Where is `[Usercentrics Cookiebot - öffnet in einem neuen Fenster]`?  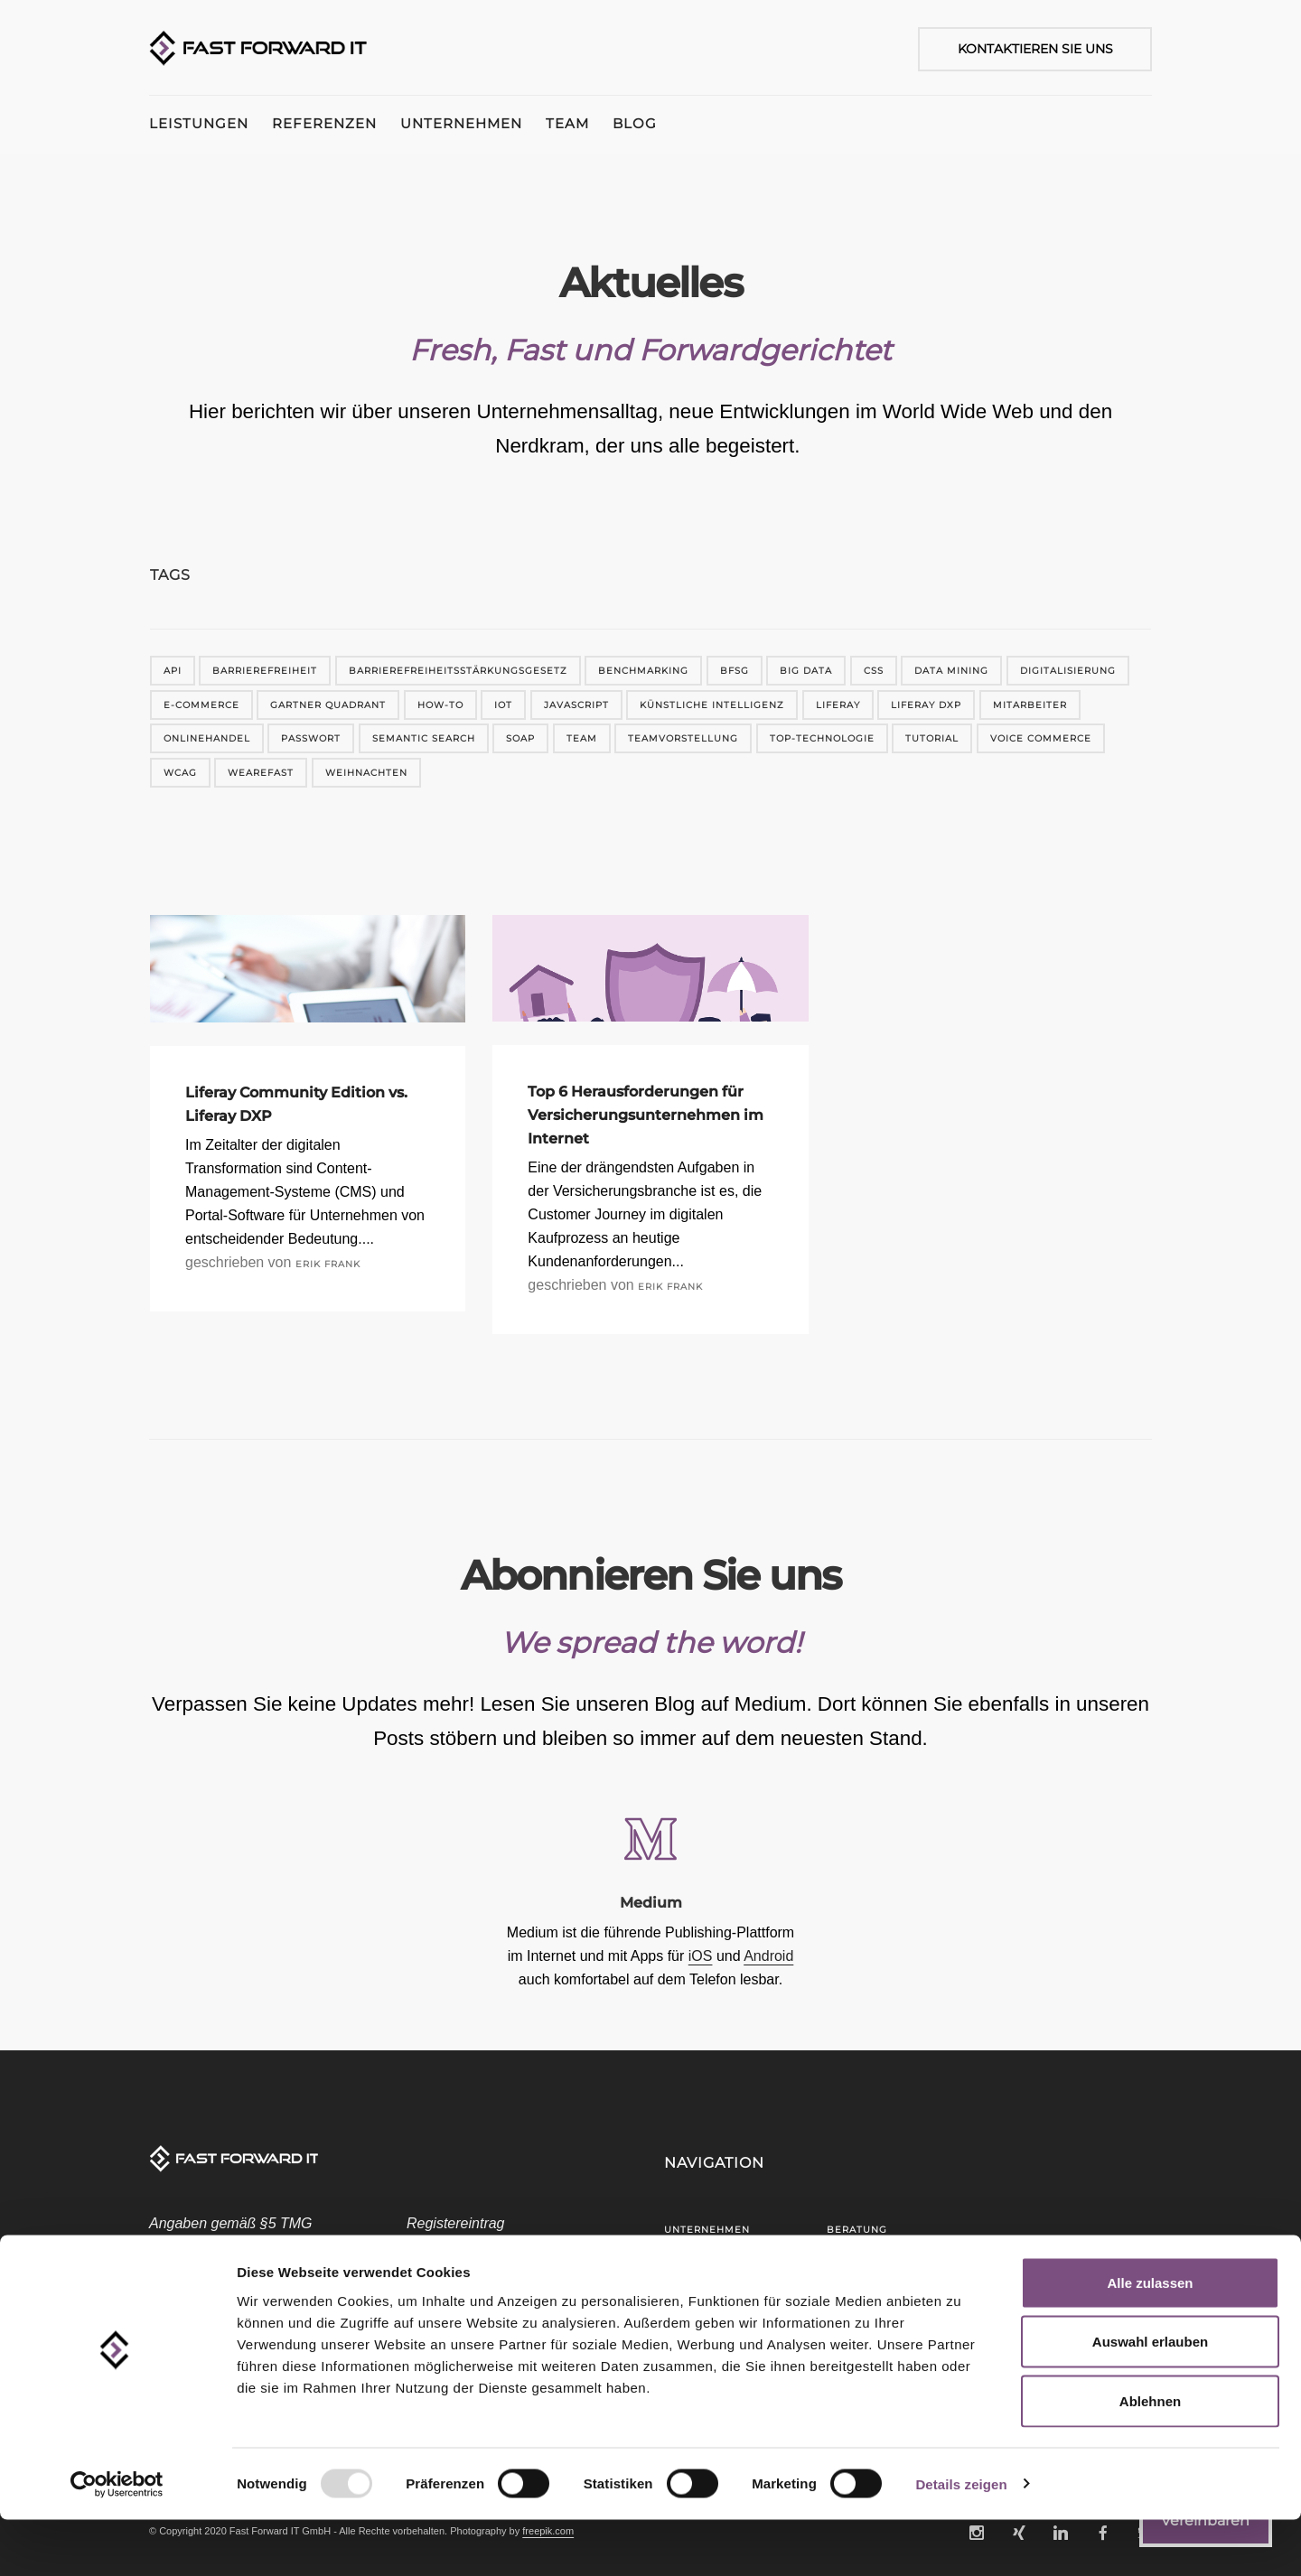
[Usercentrics Cookiebot - öffnet in einem neuen Fenster] is located at coordinates (117, 2540).